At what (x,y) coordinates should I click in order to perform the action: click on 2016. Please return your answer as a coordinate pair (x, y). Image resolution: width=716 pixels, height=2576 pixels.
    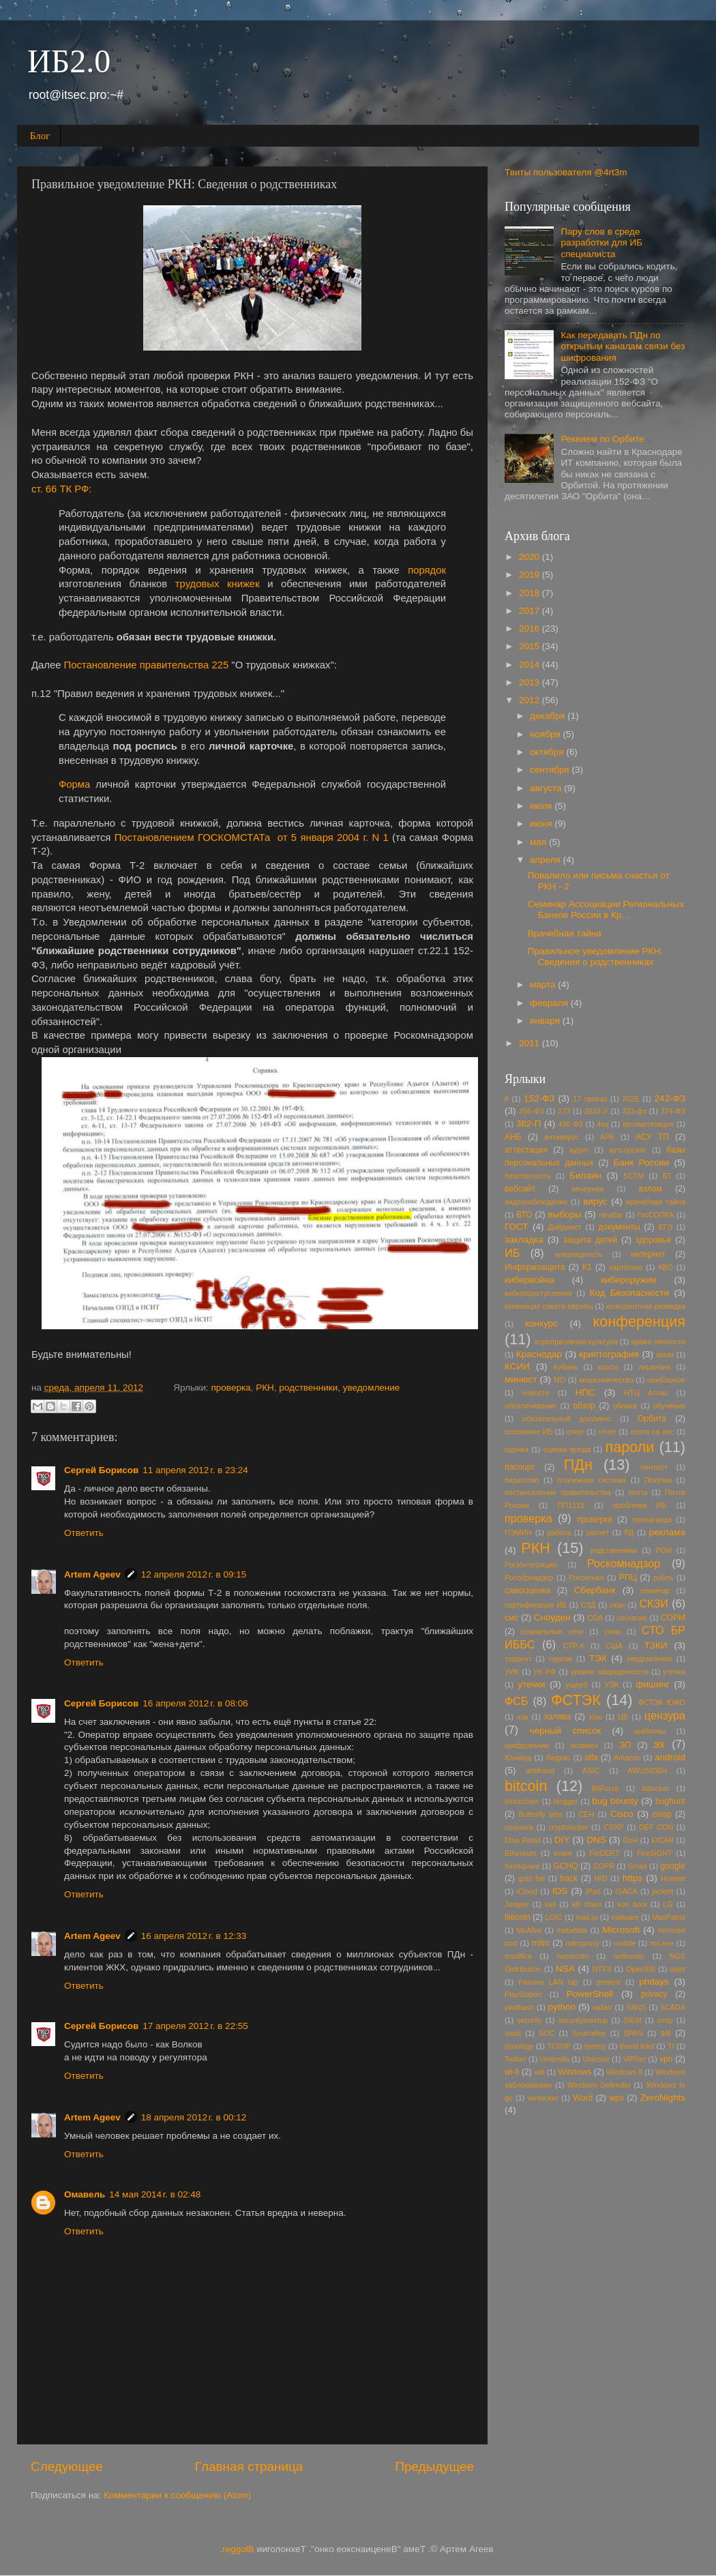
    Looking at the image, I should click on (530, 628).